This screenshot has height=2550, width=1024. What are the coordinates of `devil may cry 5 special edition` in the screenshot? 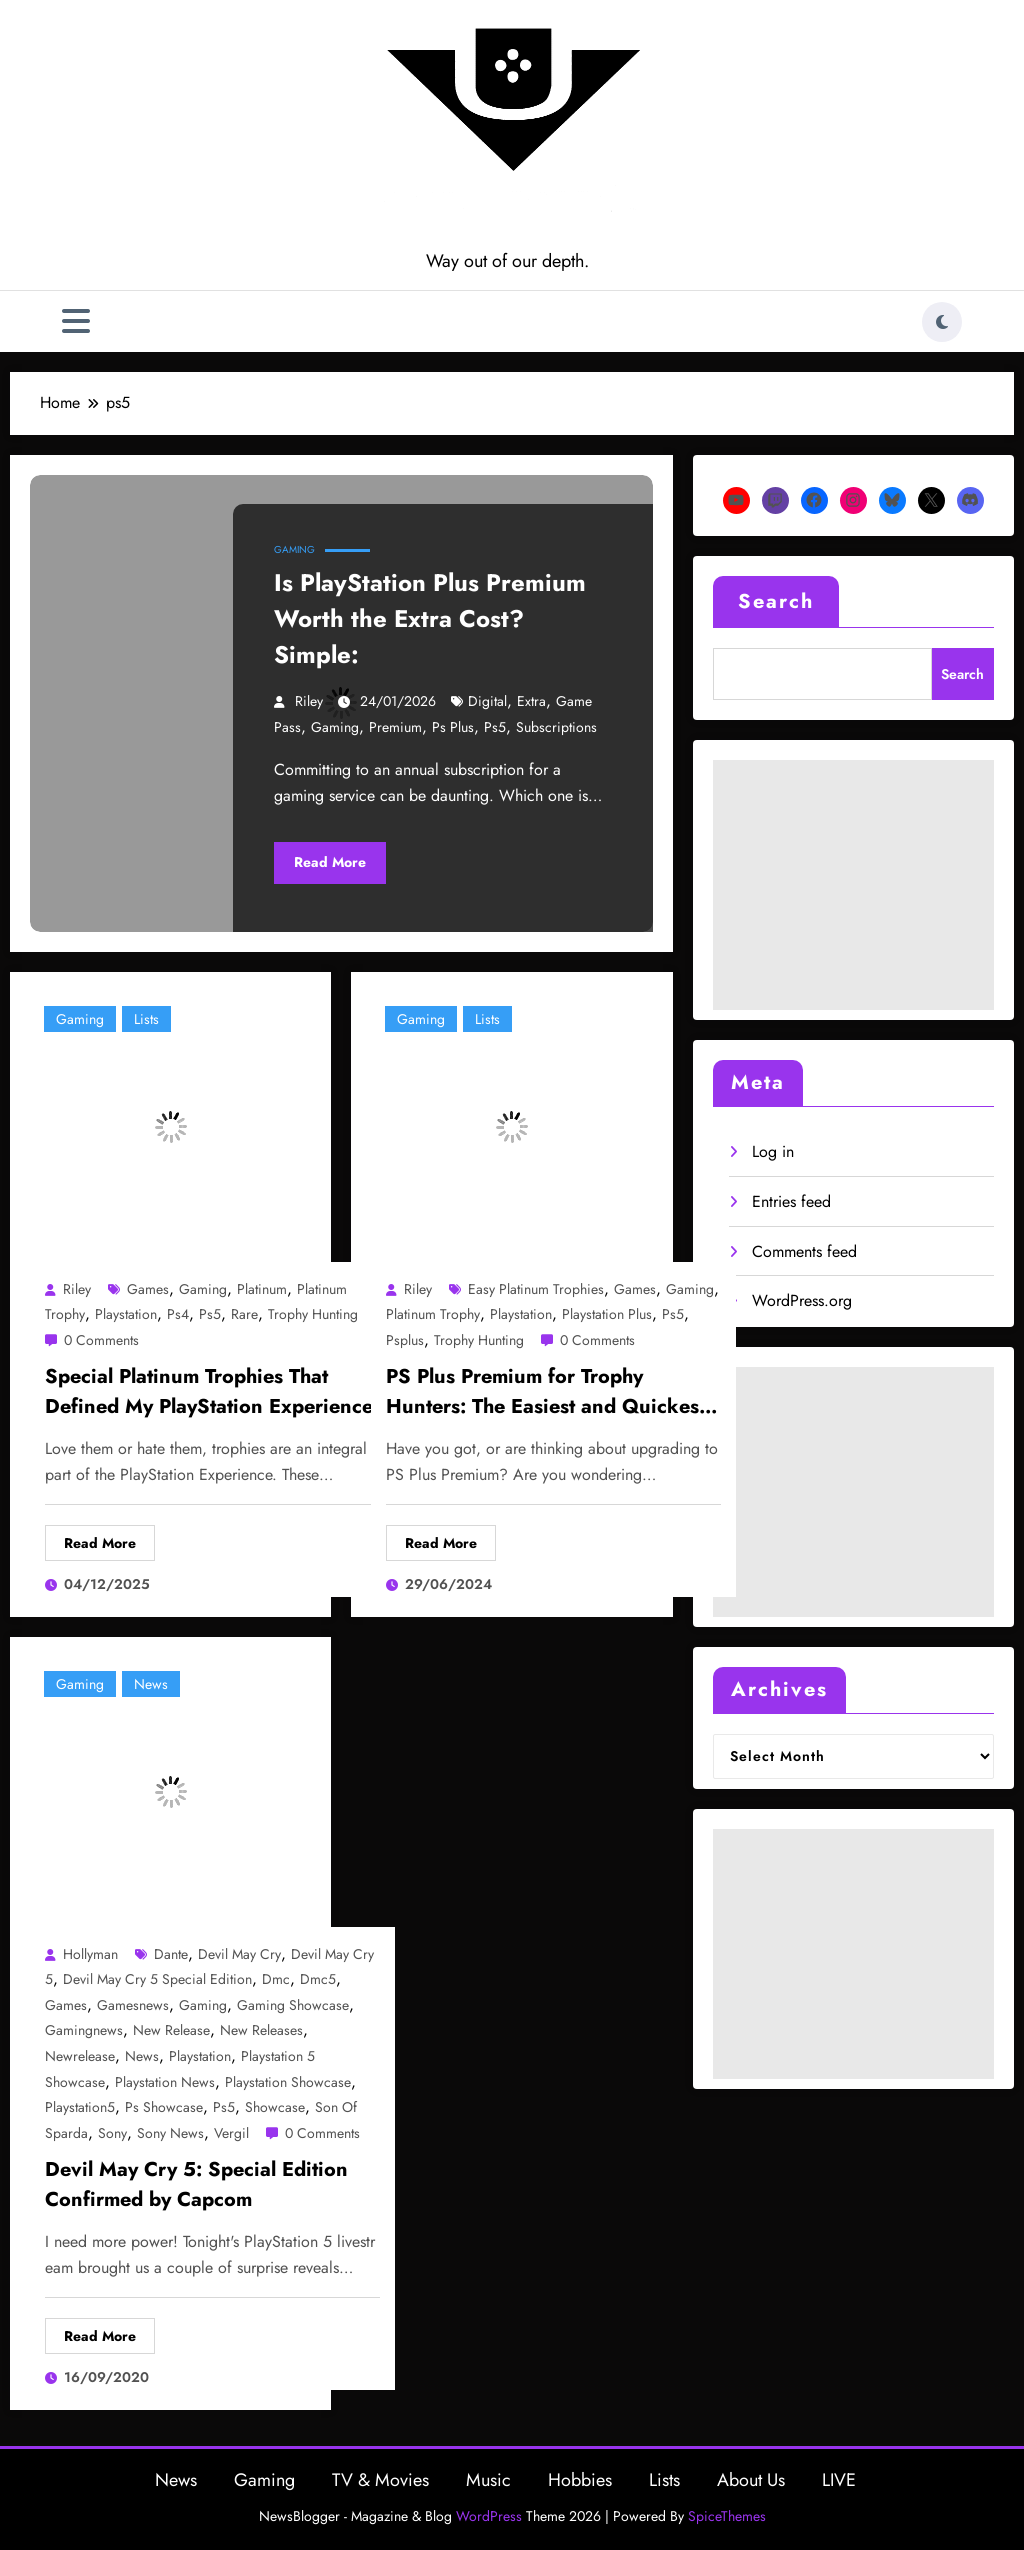 It's located at (157, 1979).